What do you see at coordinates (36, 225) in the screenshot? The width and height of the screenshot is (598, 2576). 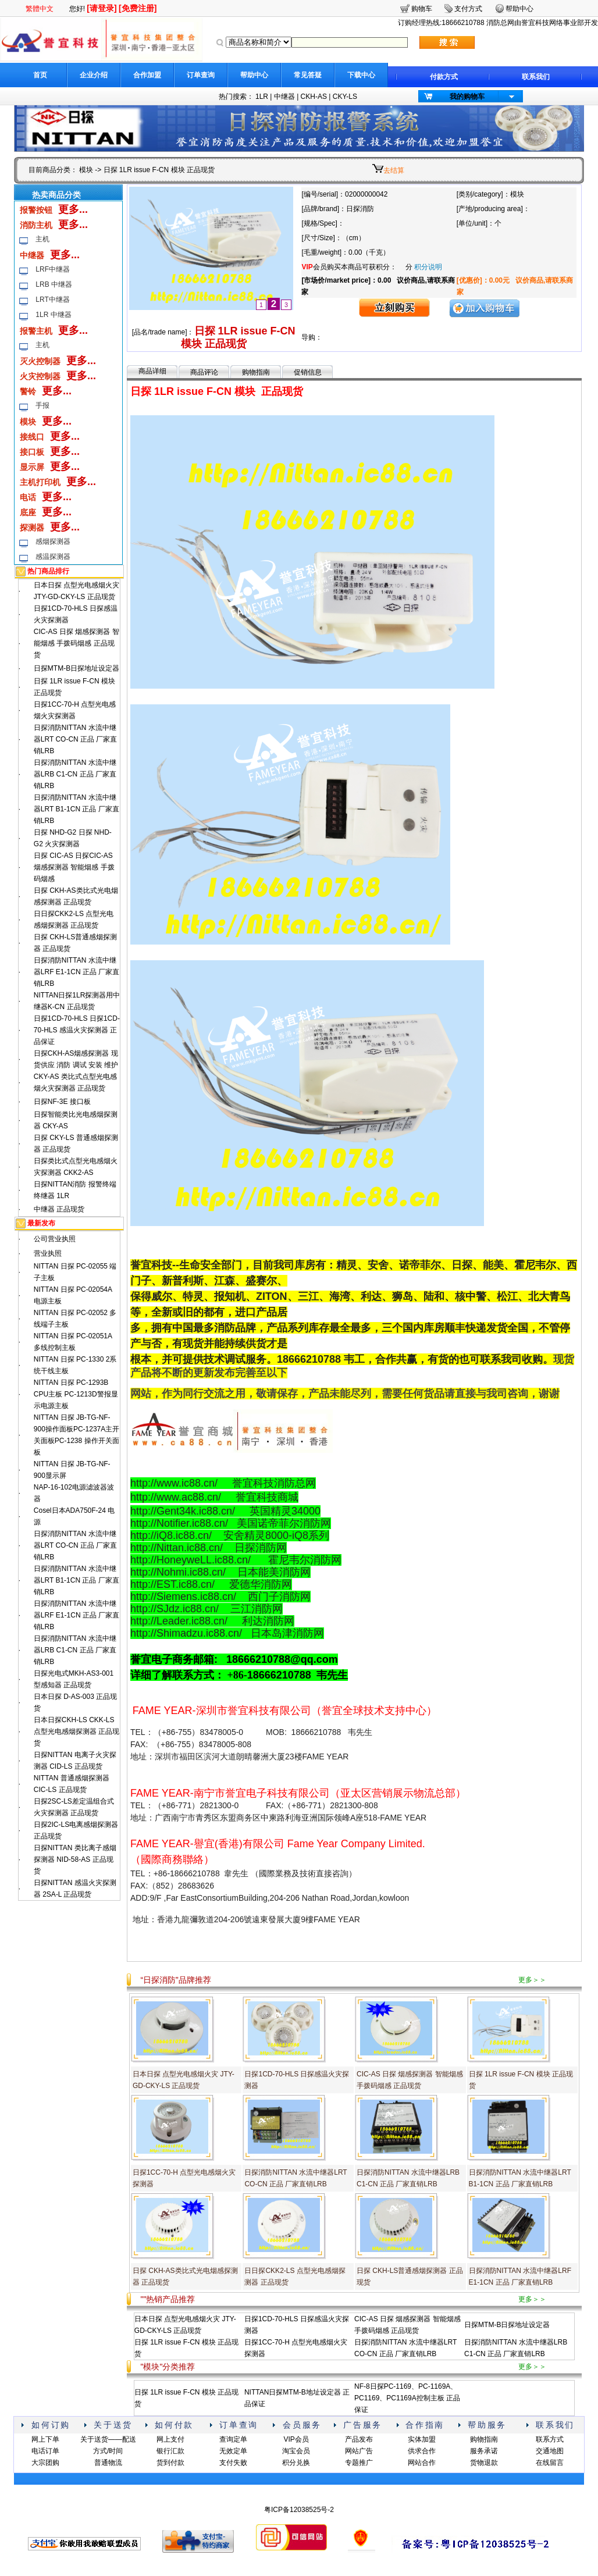 I see `消防主机` at bounding box center [36, 225].